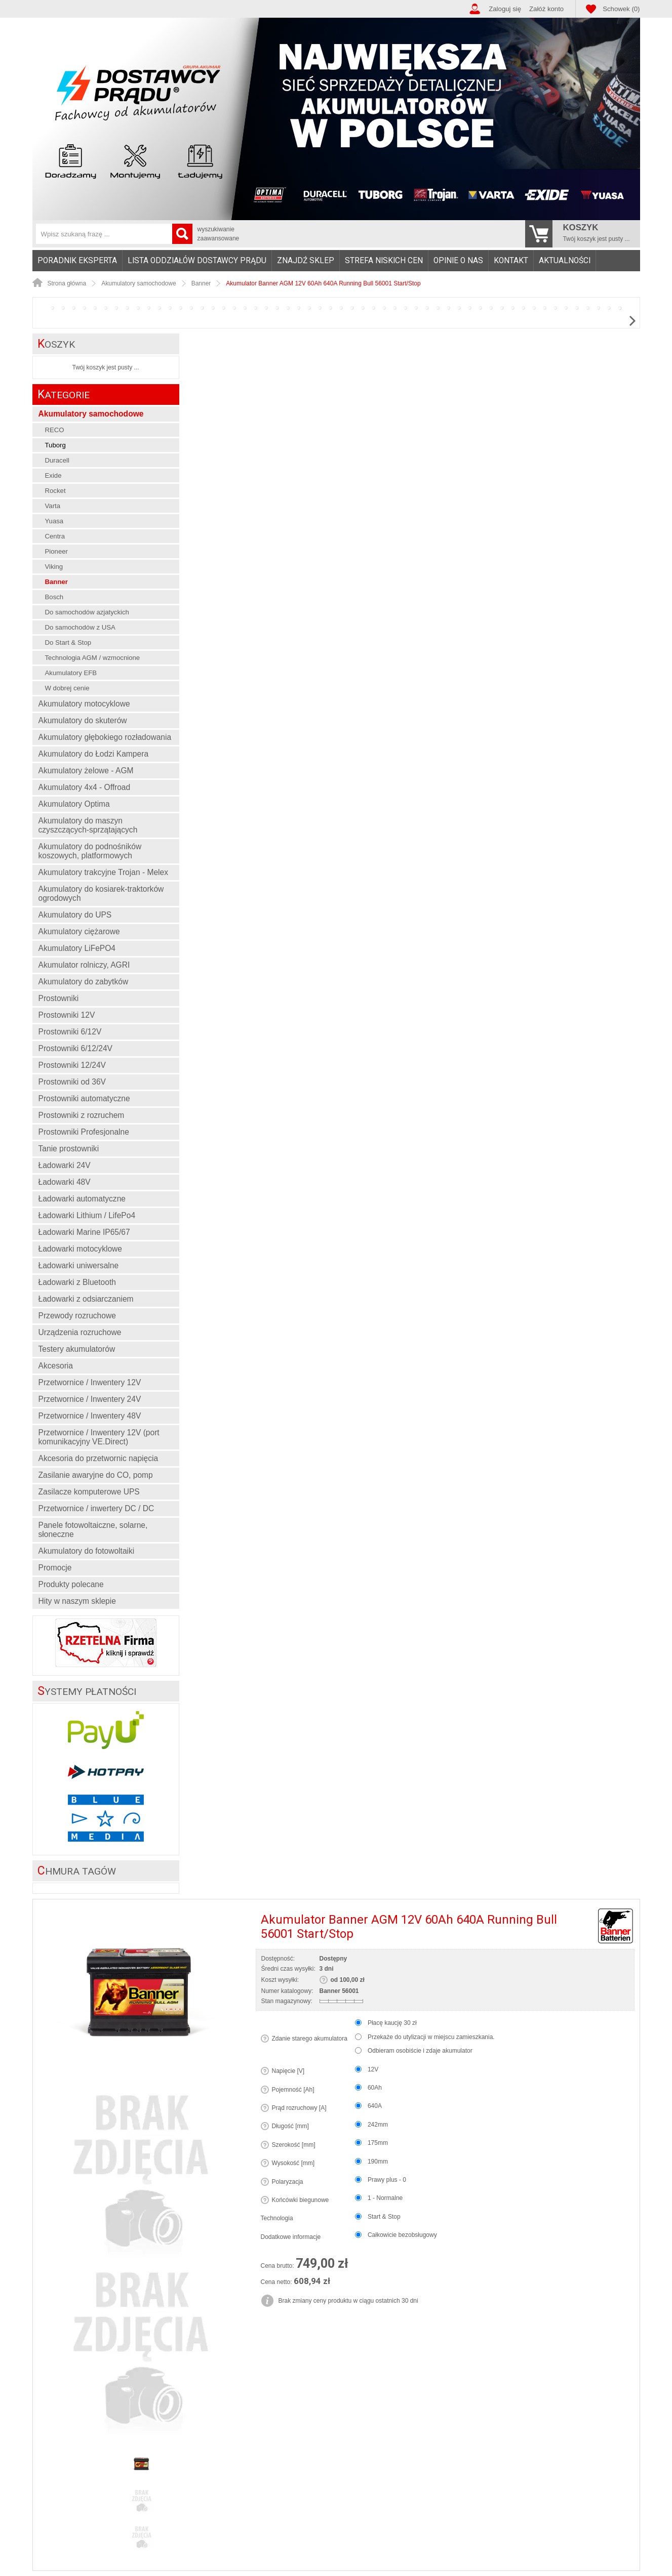  What do you see at coordinates (89, 1491) in the screenshot?
I see `Zasilacze komputerowe UPS` at bounding box center [89, 1491].